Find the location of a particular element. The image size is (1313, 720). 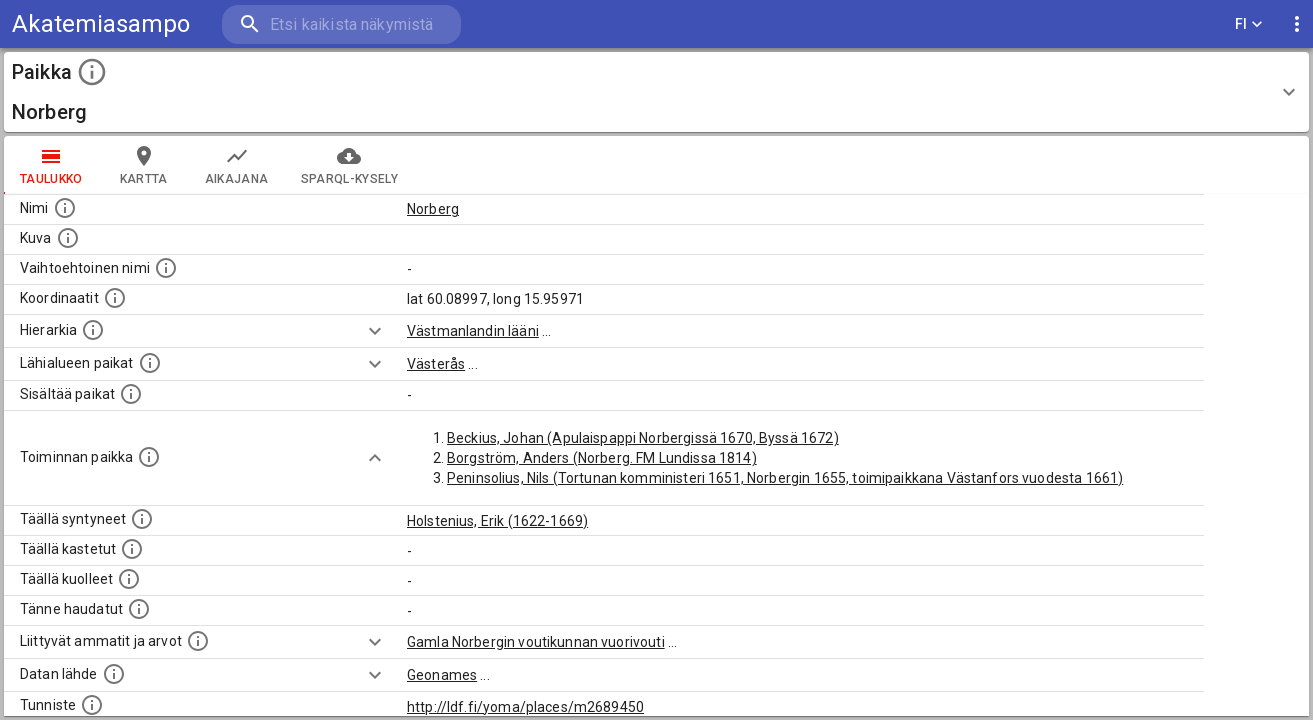

kartta [tab] is located at coordinates (144, 165).